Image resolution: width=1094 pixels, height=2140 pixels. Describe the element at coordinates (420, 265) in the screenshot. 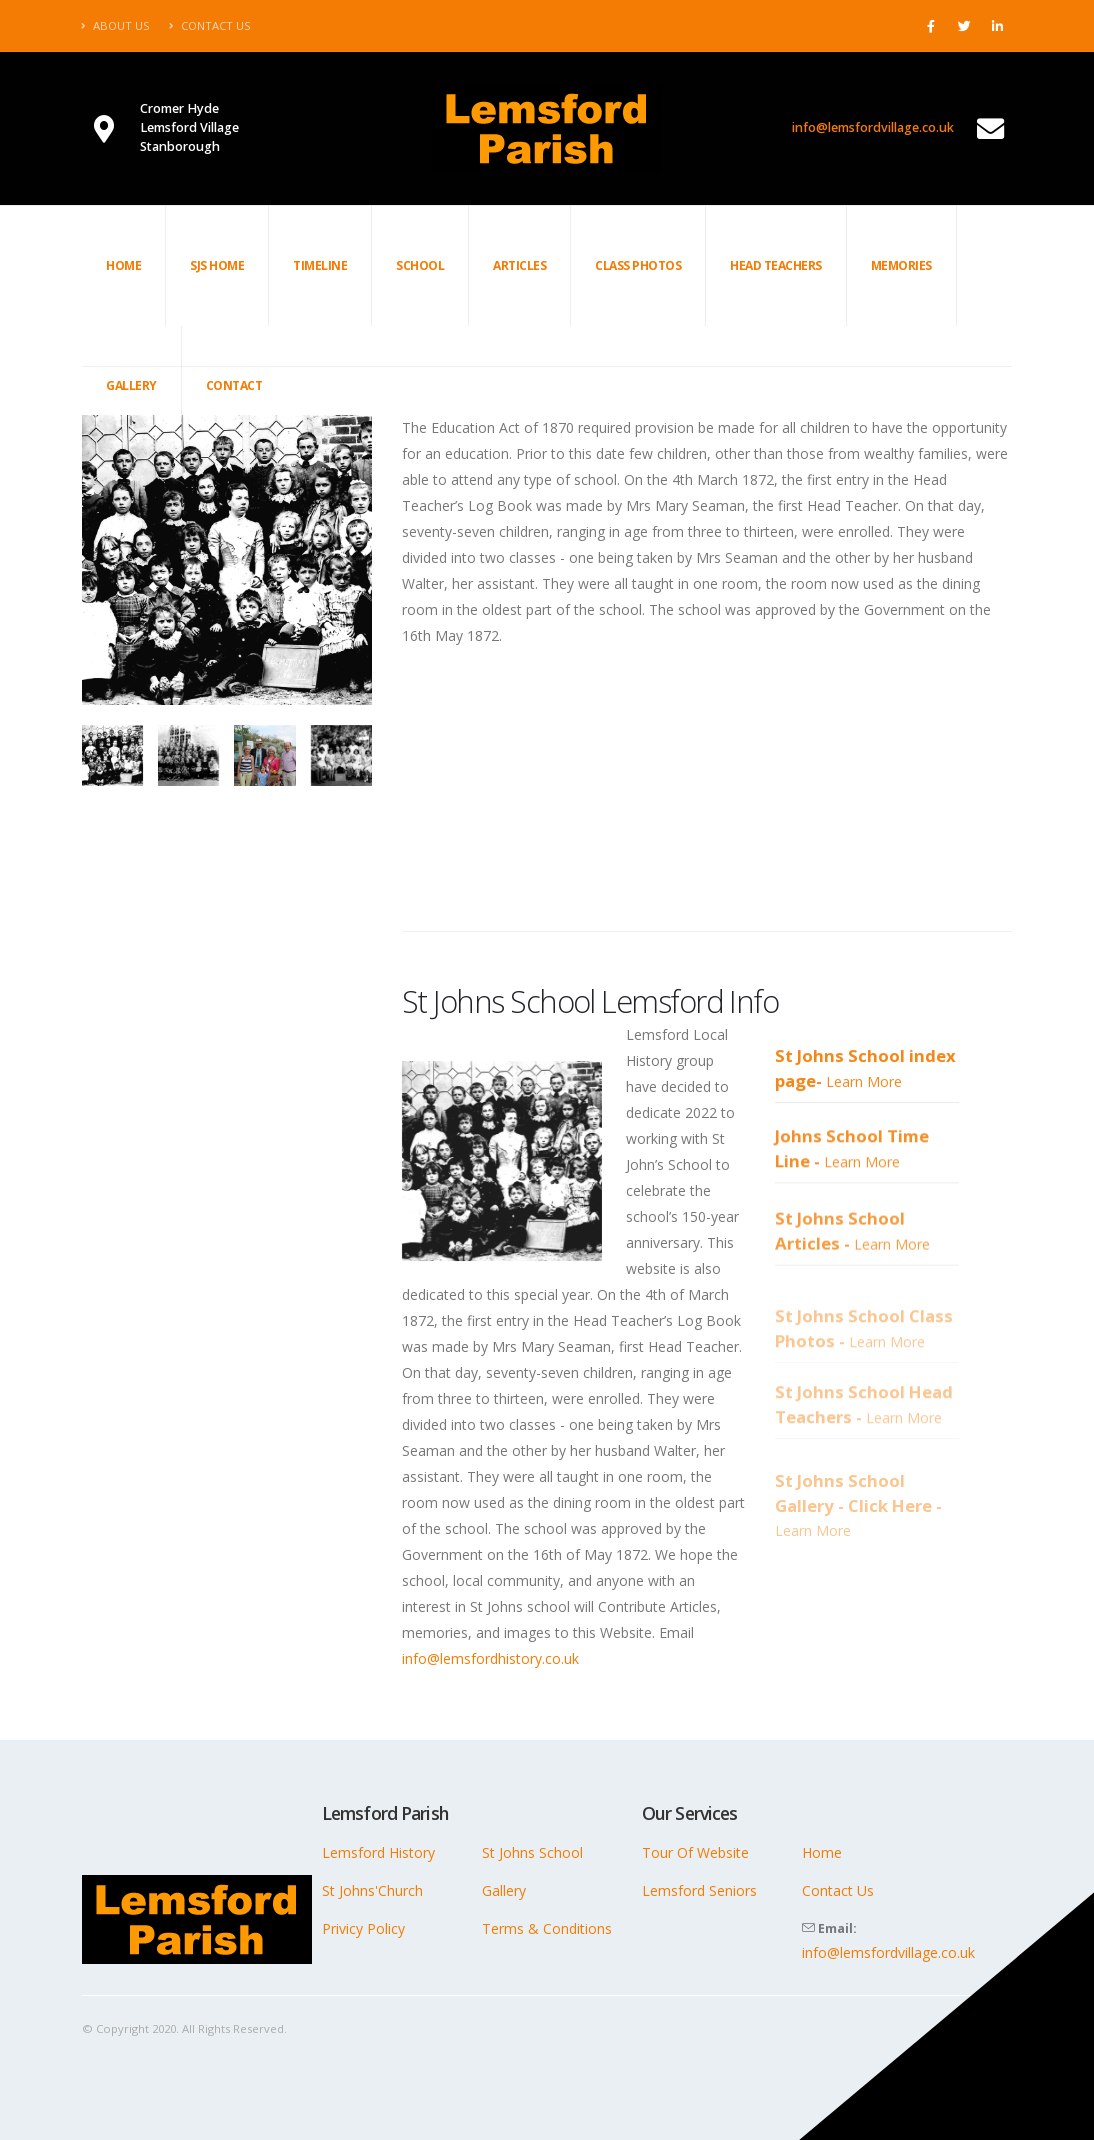

I see `School` at that location.